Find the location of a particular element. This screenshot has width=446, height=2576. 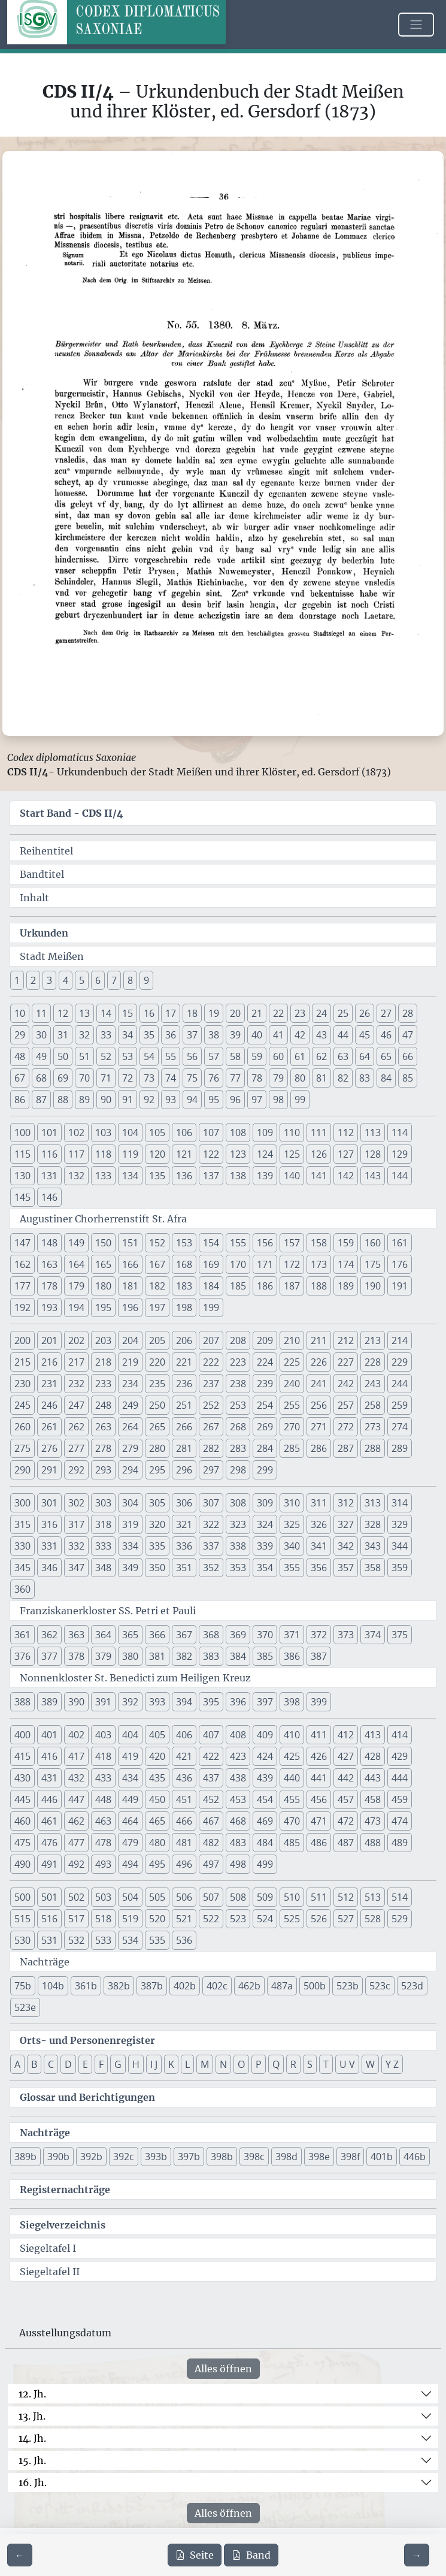

460 [button] is located at coordinates (22, 1821).